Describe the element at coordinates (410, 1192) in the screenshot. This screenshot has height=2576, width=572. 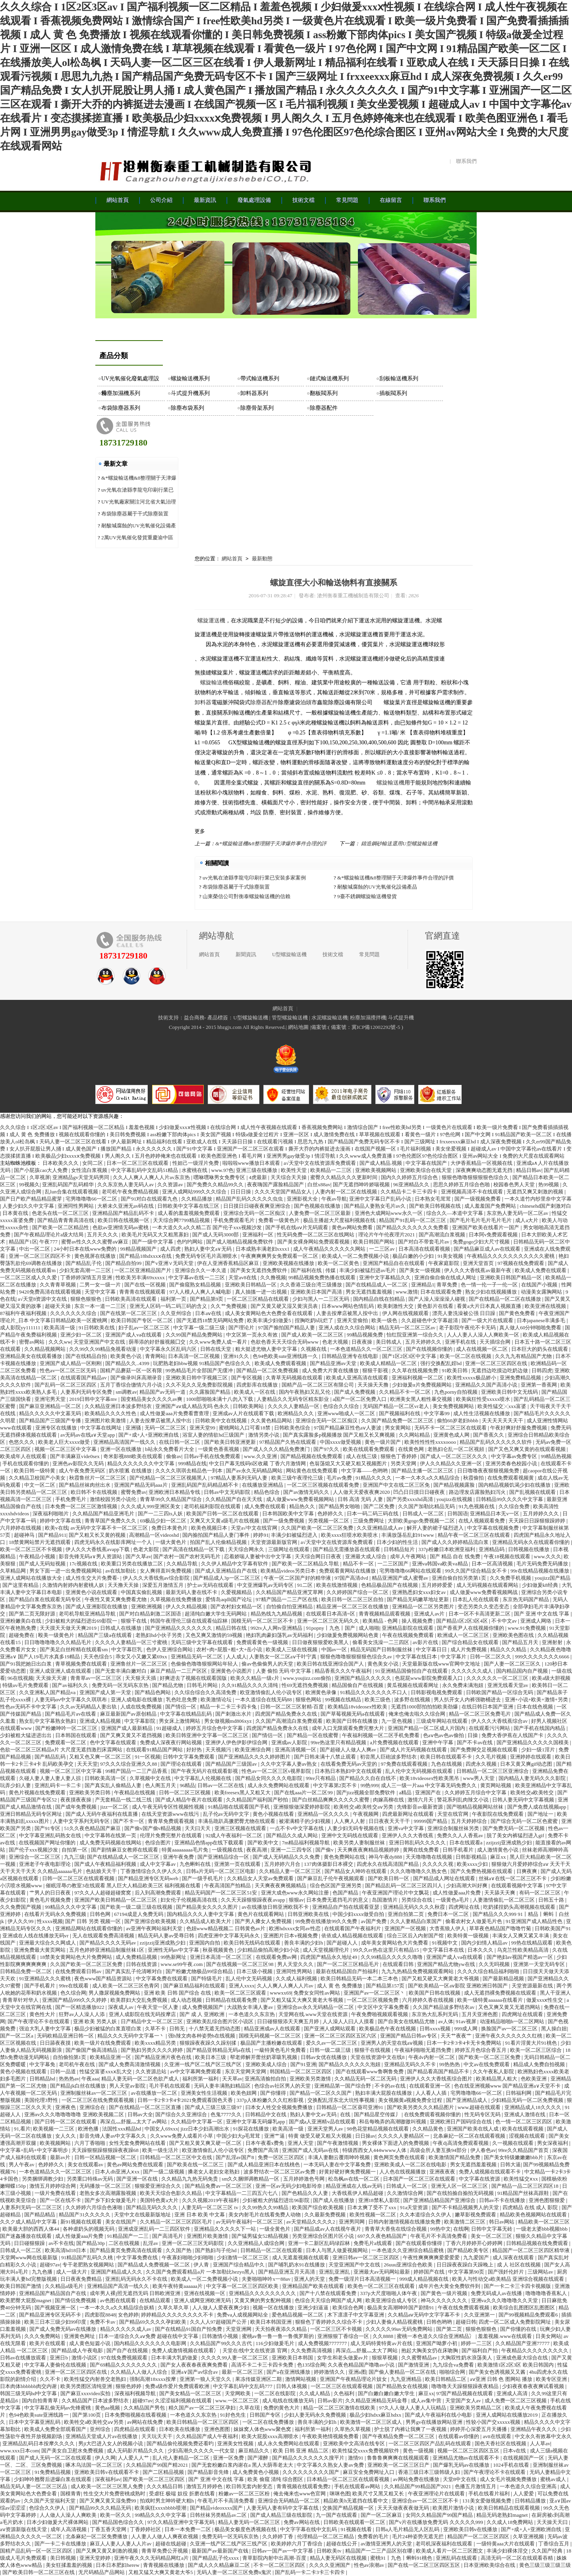
I see `久久精品卡二卡三卡四卡` at that location.